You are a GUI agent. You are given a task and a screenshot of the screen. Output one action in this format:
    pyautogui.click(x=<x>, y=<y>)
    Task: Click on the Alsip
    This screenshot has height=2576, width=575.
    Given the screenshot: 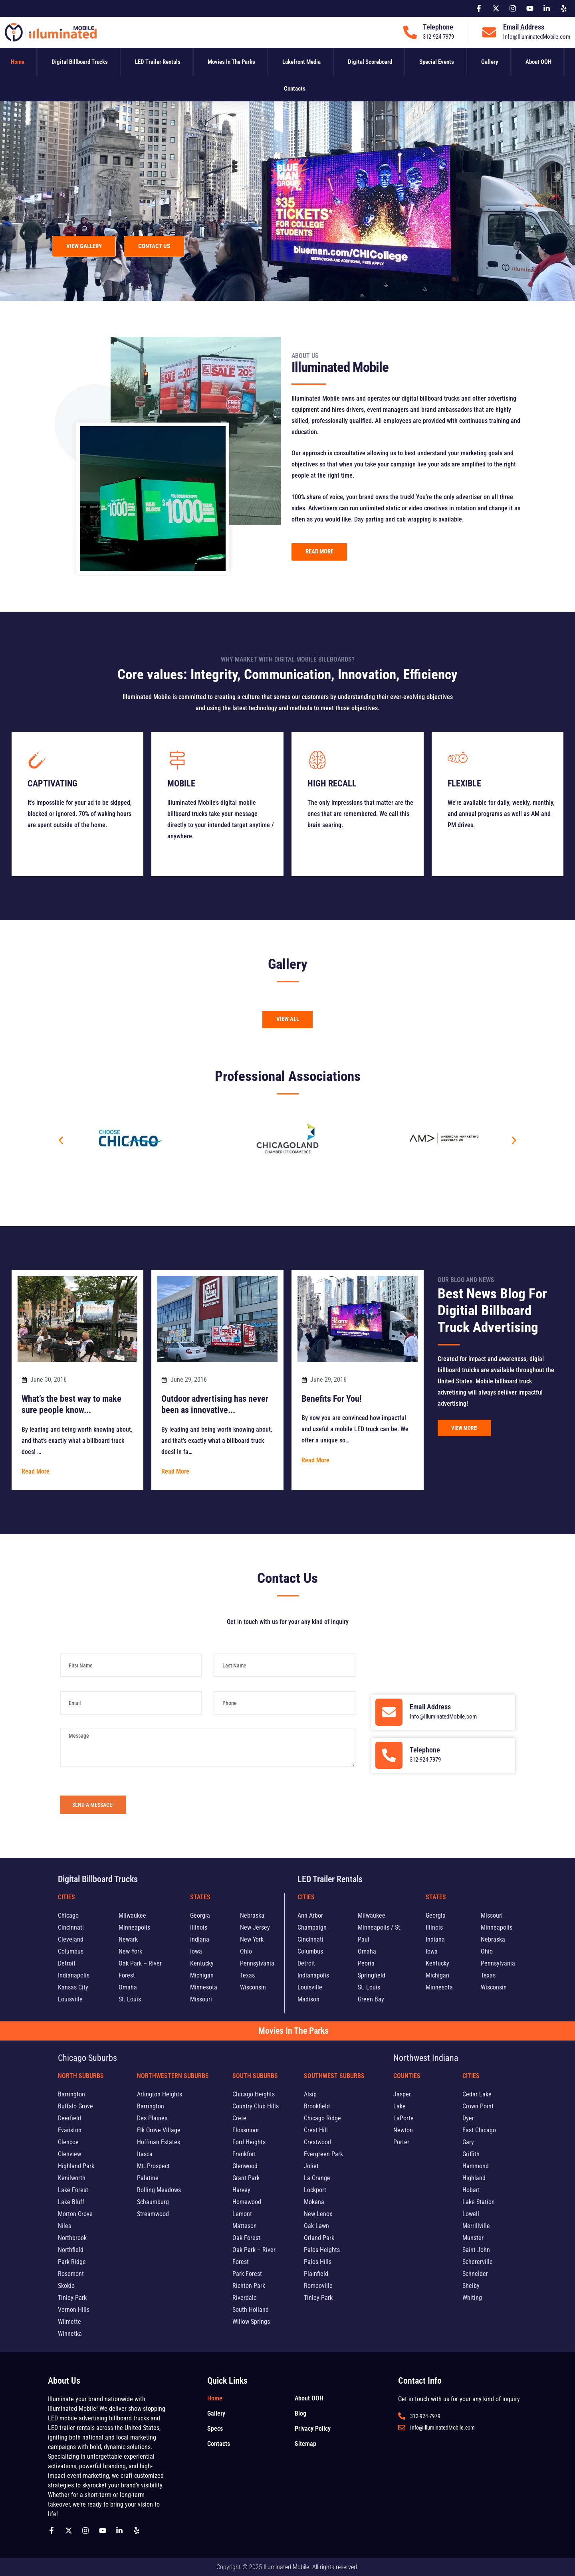 What is the action you would take?
    pyautogui.click(x=310, y=2094)
    